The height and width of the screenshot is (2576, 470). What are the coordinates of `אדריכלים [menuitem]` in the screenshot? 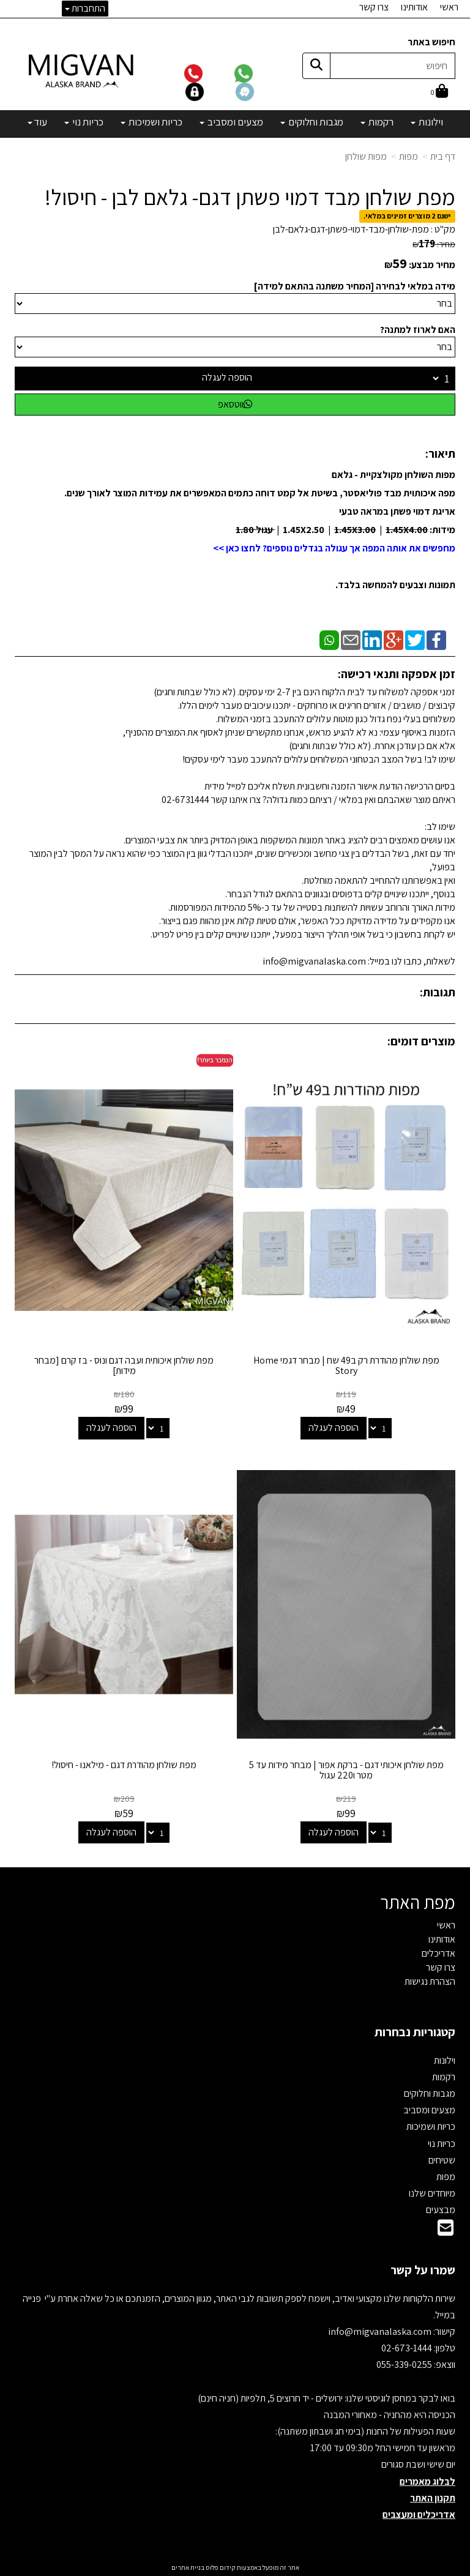 It's located at (438, 1953).